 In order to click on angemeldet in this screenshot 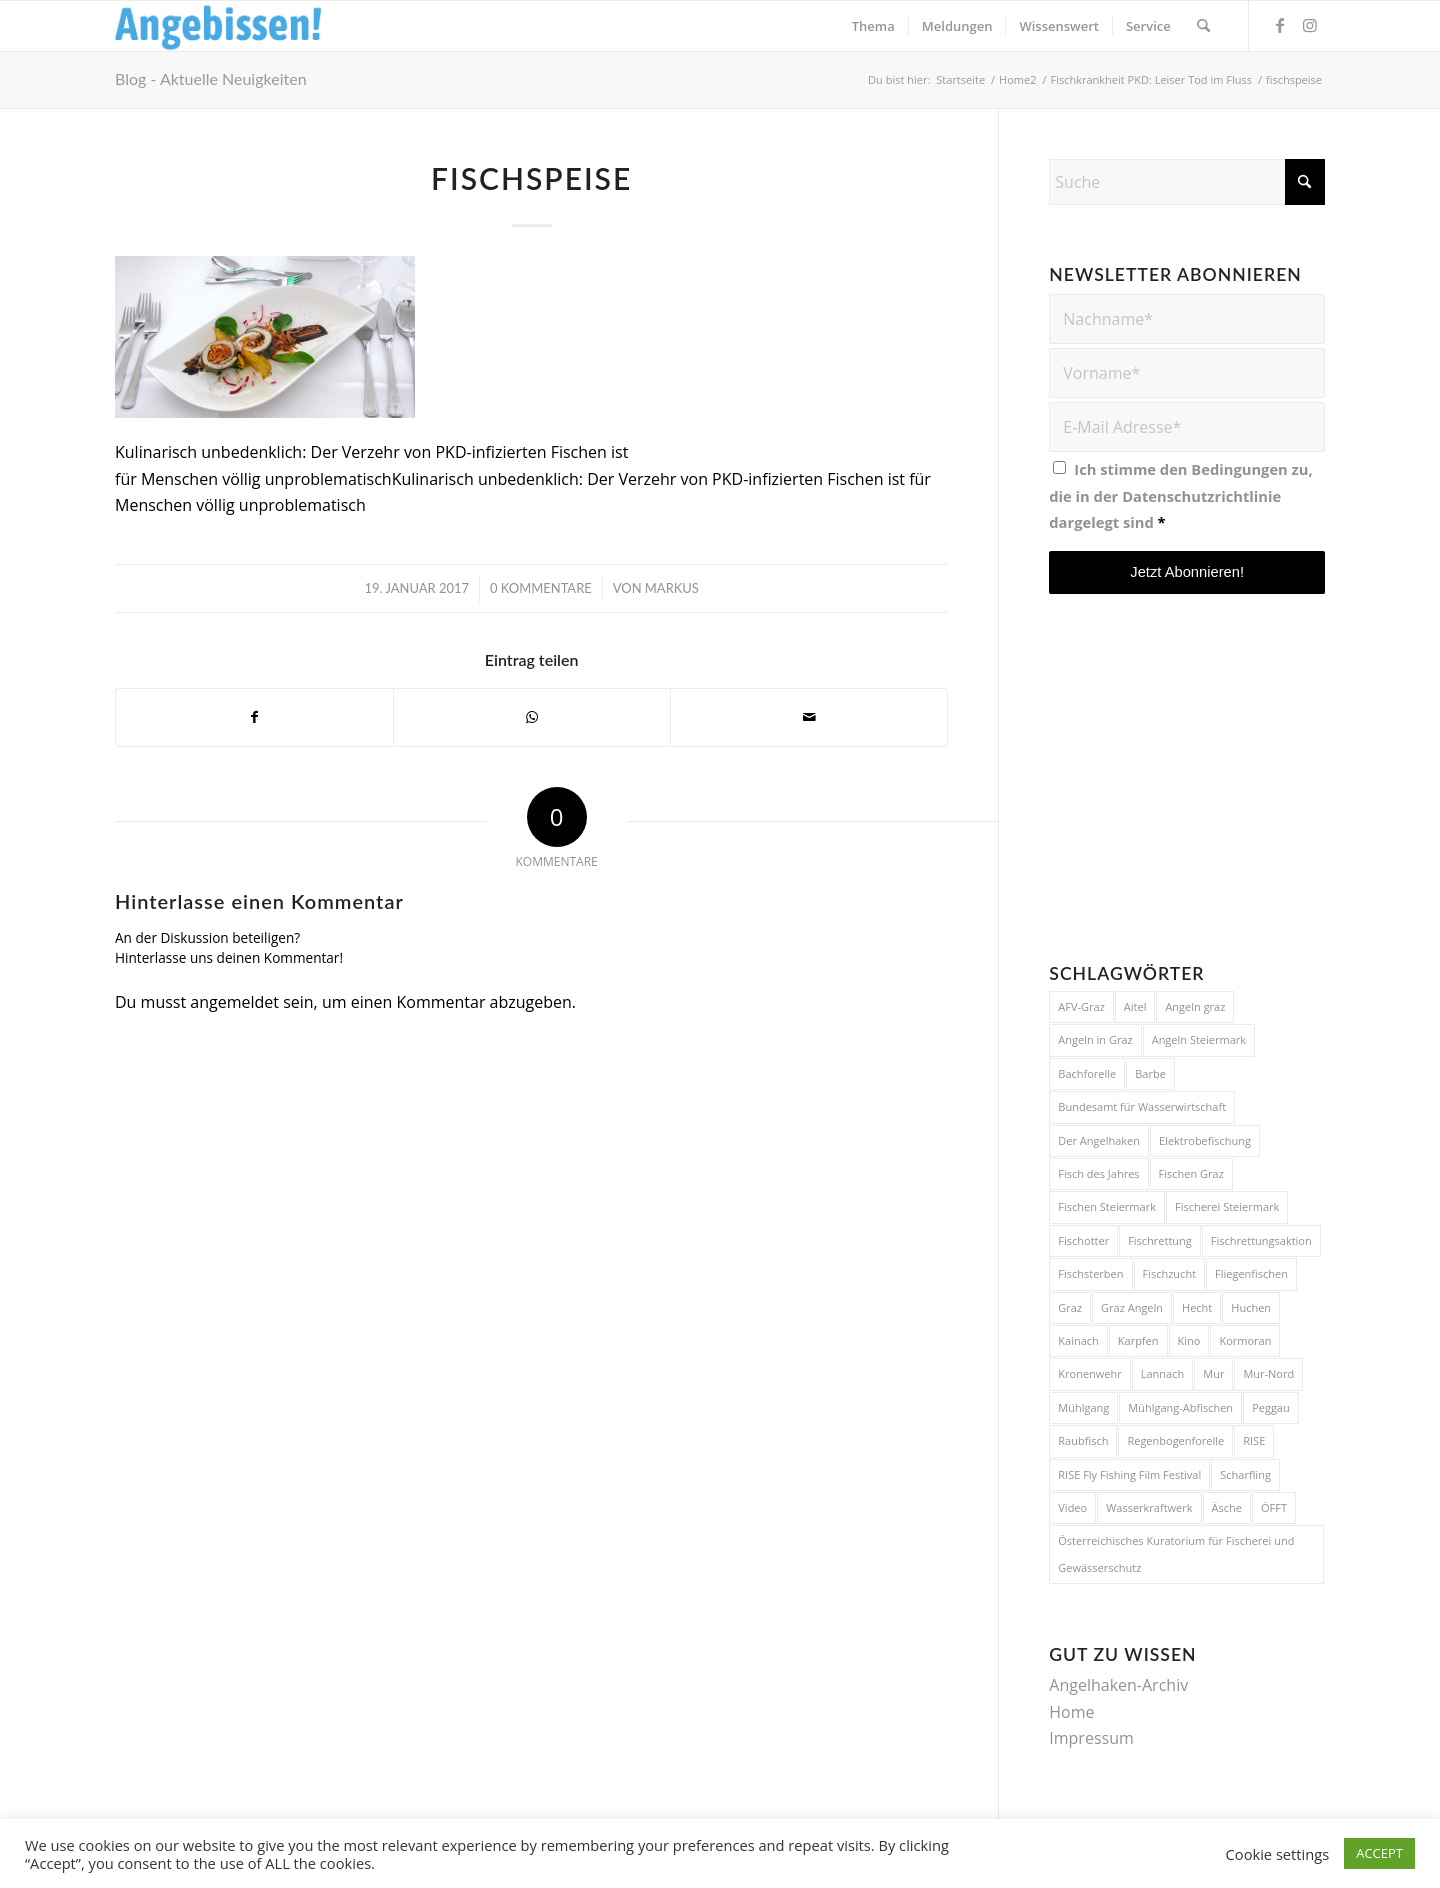, I will do `click(234, 1002)`.